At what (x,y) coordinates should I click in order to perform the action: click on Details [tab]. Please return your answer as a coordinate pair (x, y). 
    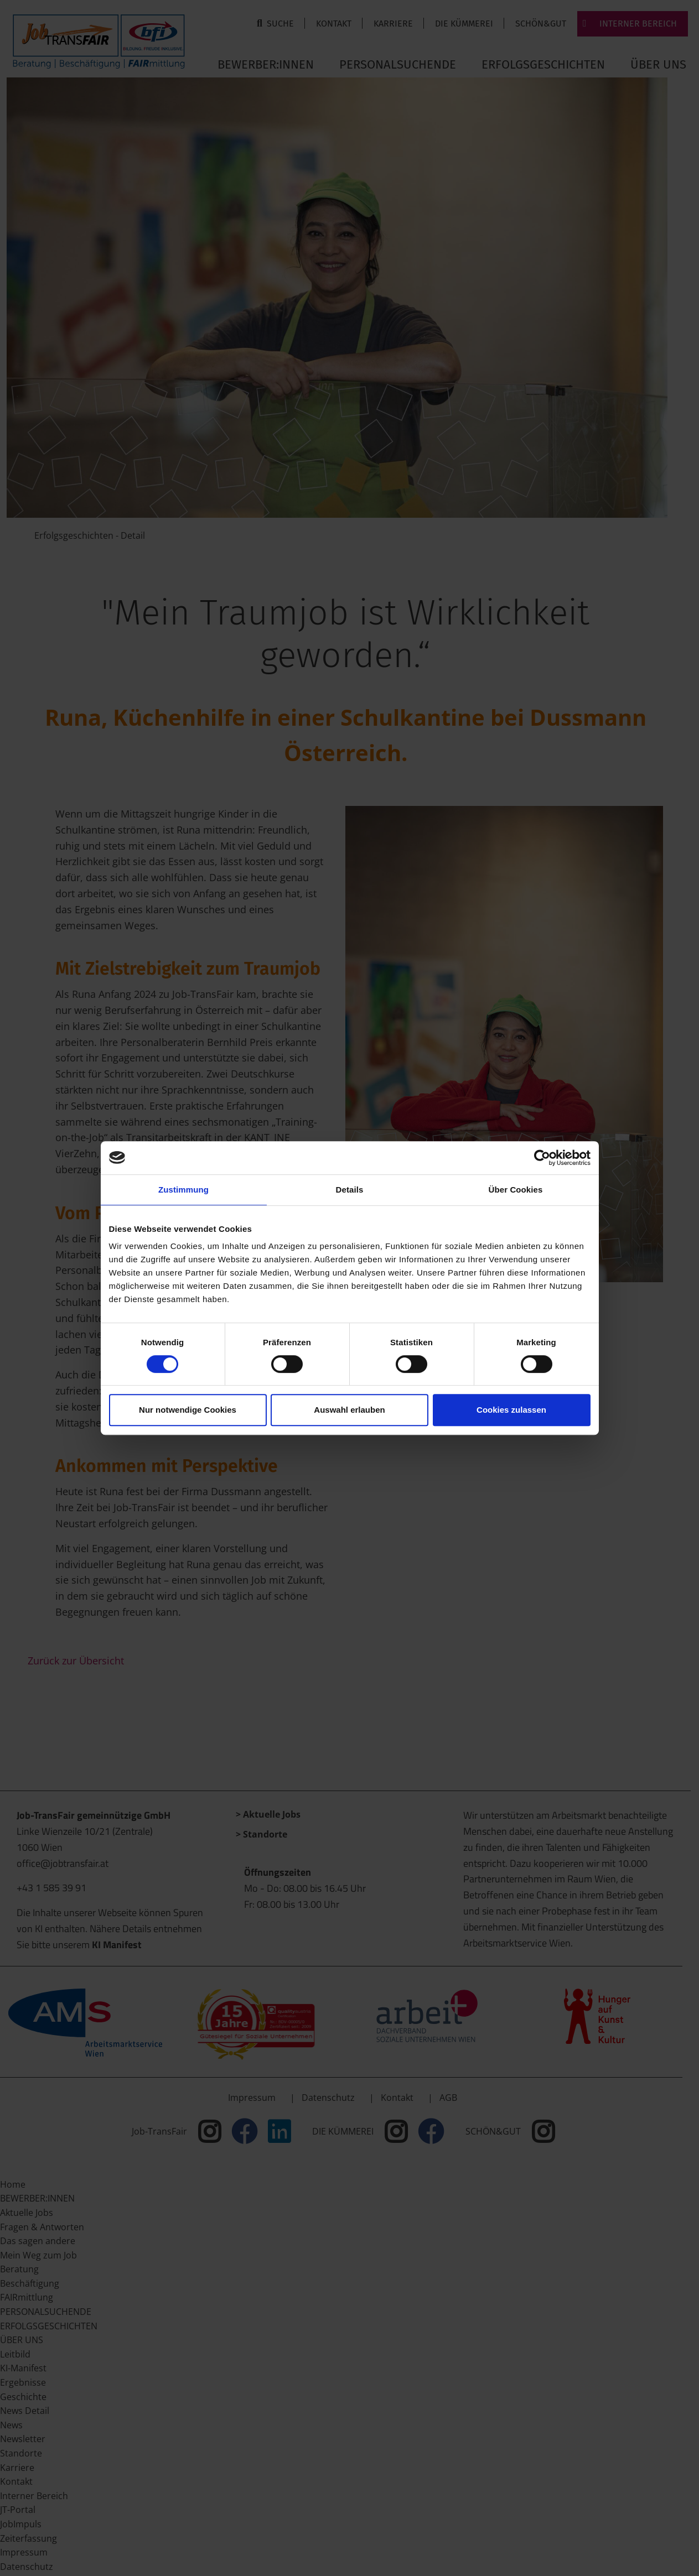
    Looking at the image, I should click on (350, 1189).